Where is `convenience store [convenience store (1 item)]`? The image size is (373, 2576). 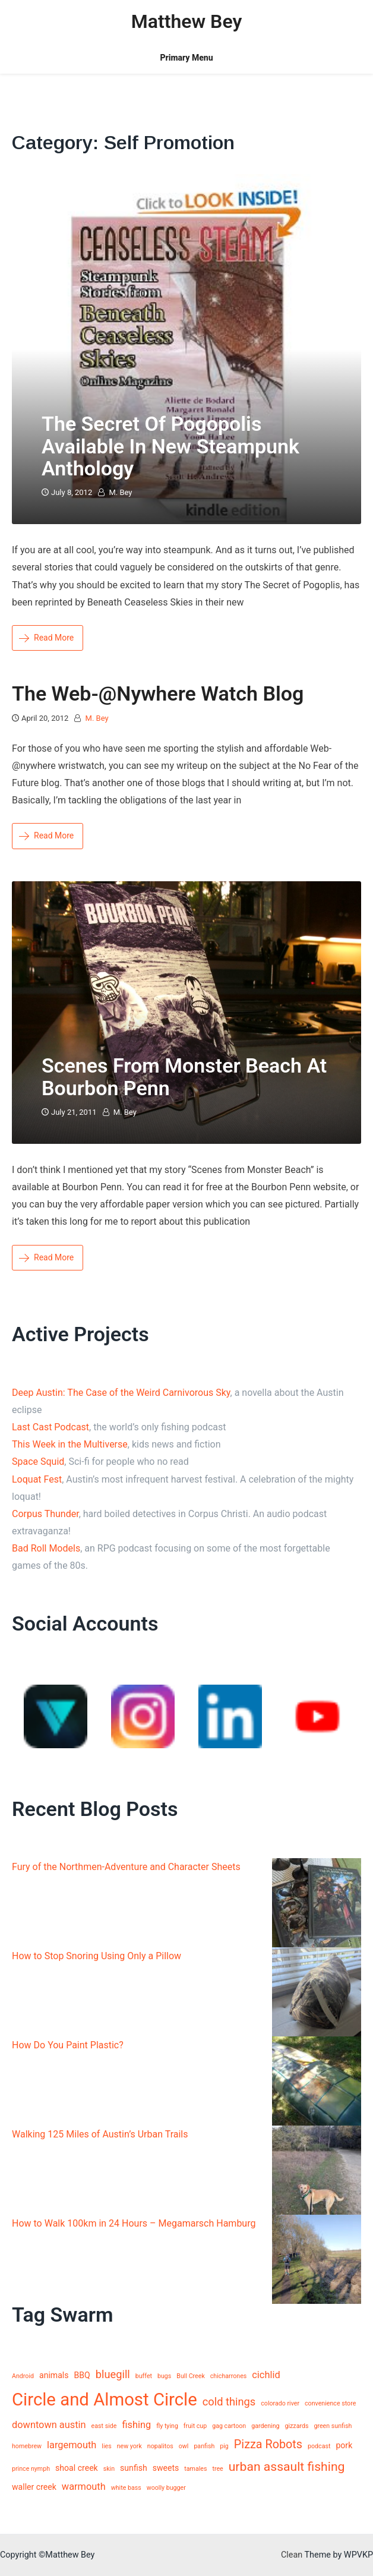 convenience store [convenience store (1 item)] is located at coordinates (330, 2403).